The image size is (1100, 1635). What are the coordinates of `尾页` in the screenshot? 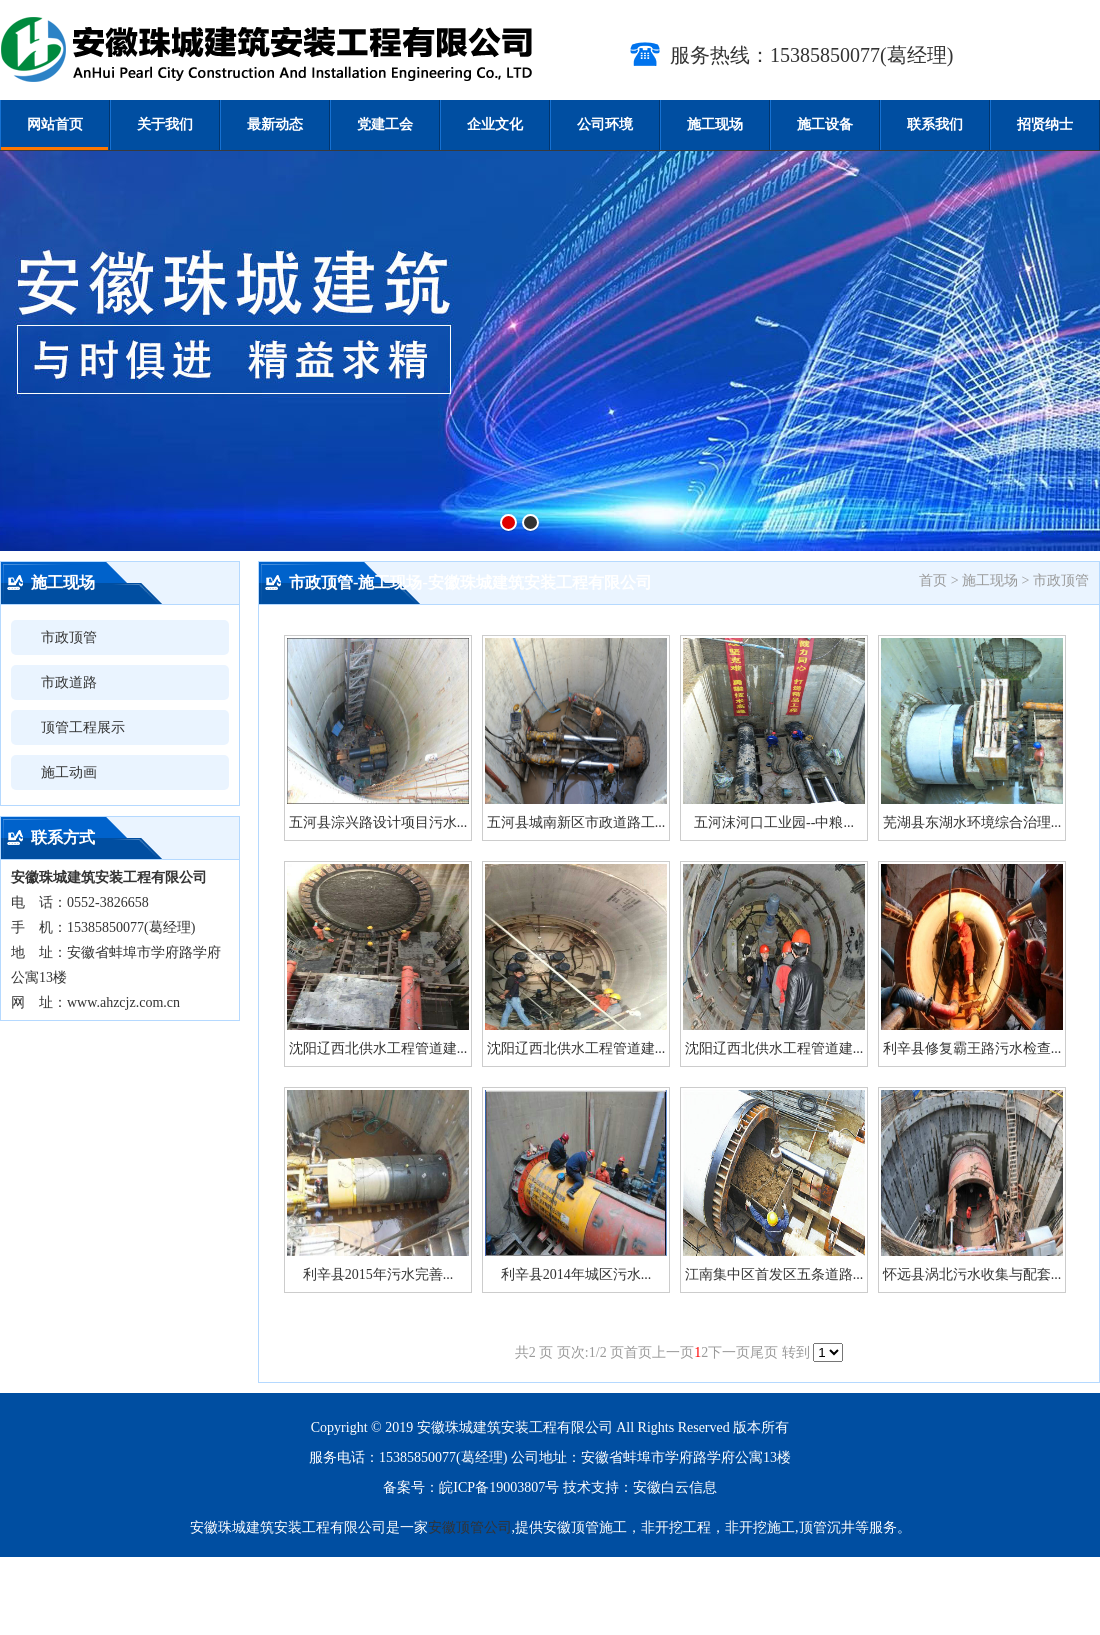 It's located at (764, 1352).